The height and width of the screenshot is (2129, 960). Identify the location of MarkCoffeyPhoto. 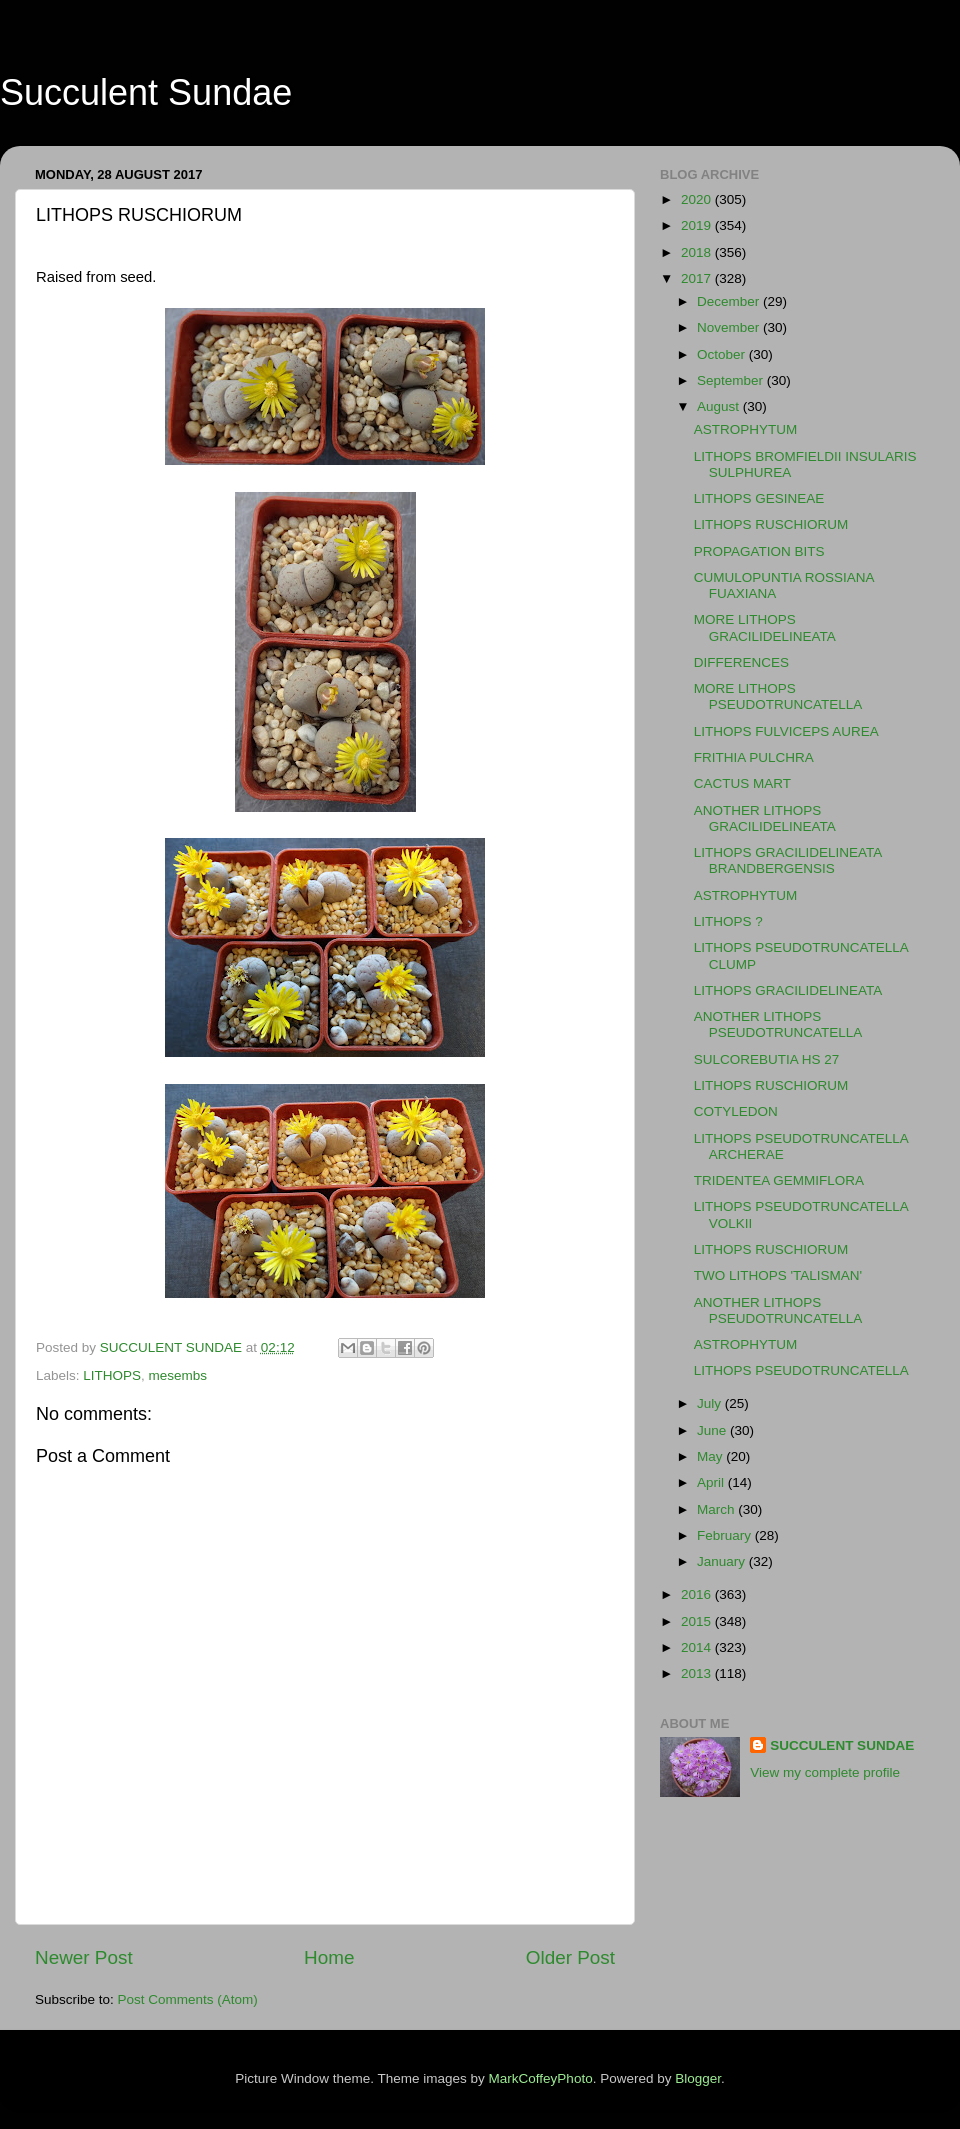
(541, 2078).